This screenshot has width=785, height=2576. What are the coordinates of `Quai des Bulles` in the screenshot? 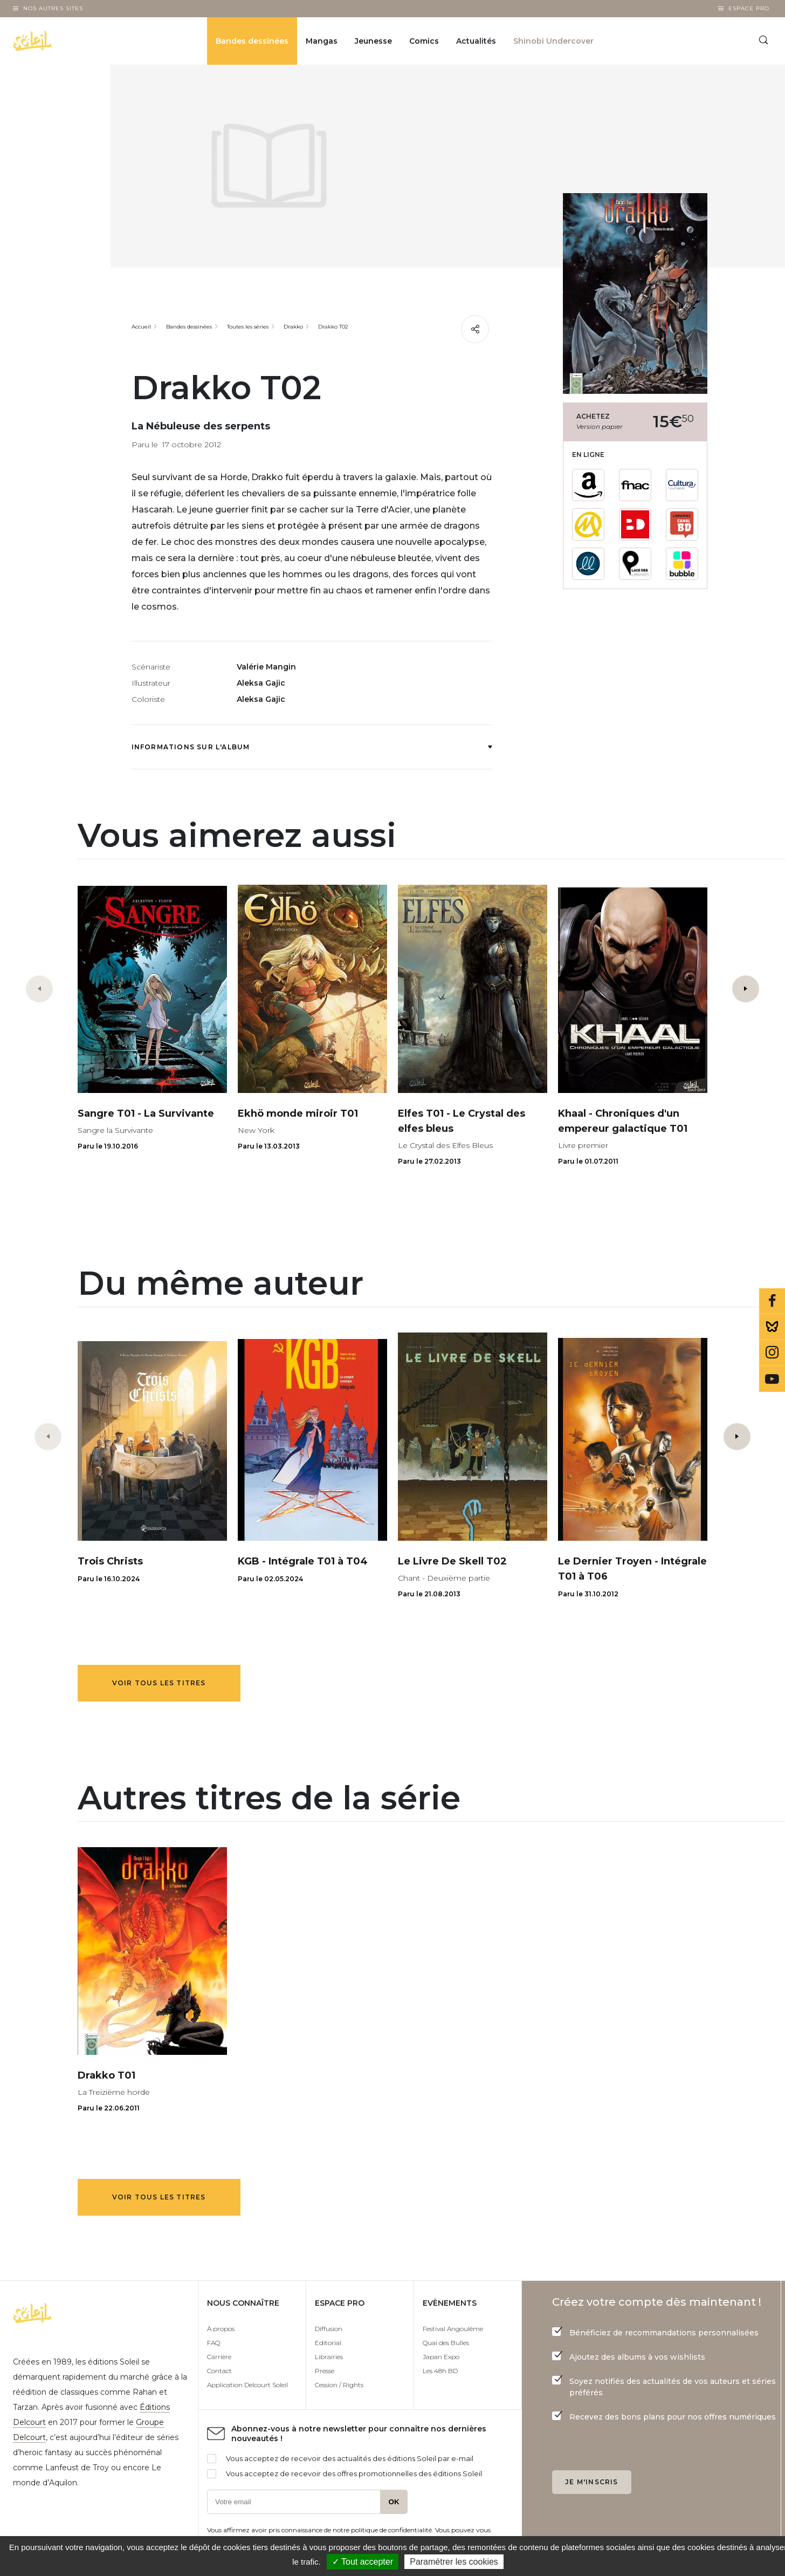 It's located at (446, 2343).